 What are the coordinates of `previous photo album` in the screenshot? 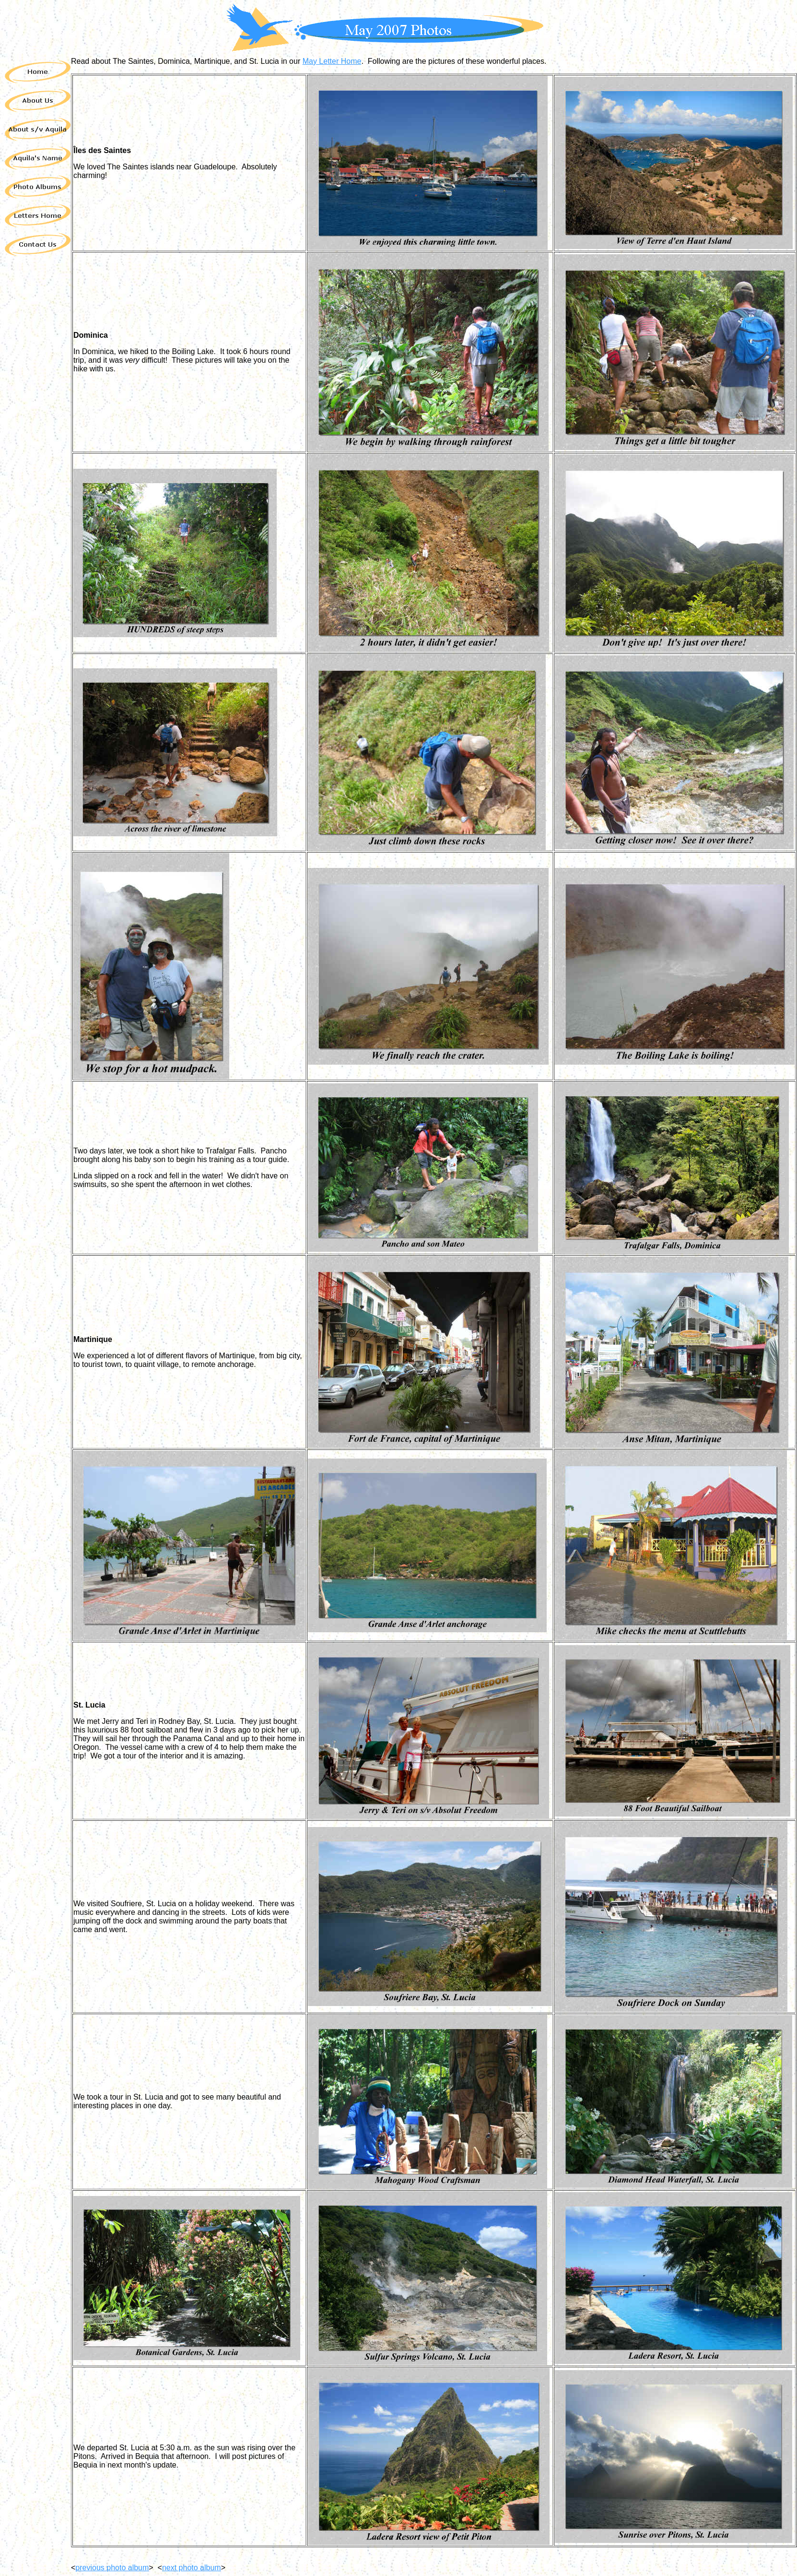 It's located at (112, 2568).